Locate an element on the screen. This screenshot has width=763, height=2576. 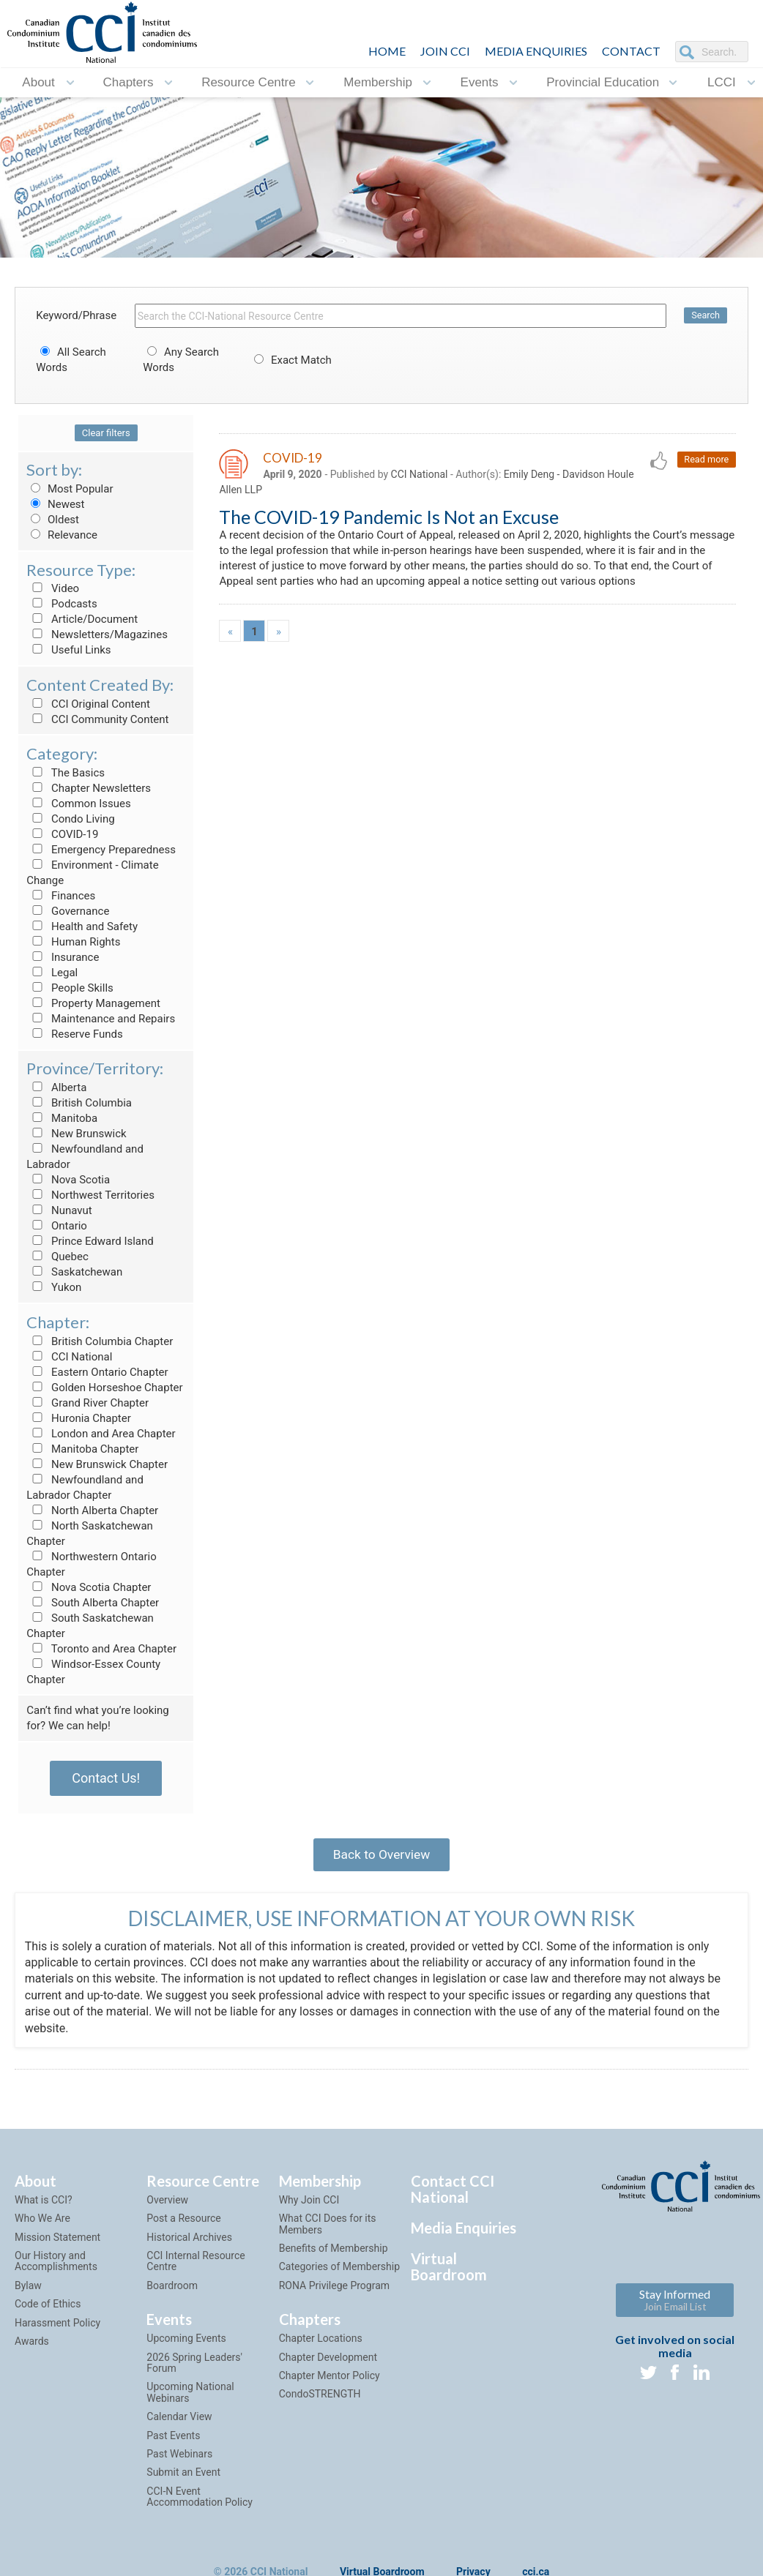
The COVID-19 Pandemic Is Not an Excuse is located at coordinates (389, 519).